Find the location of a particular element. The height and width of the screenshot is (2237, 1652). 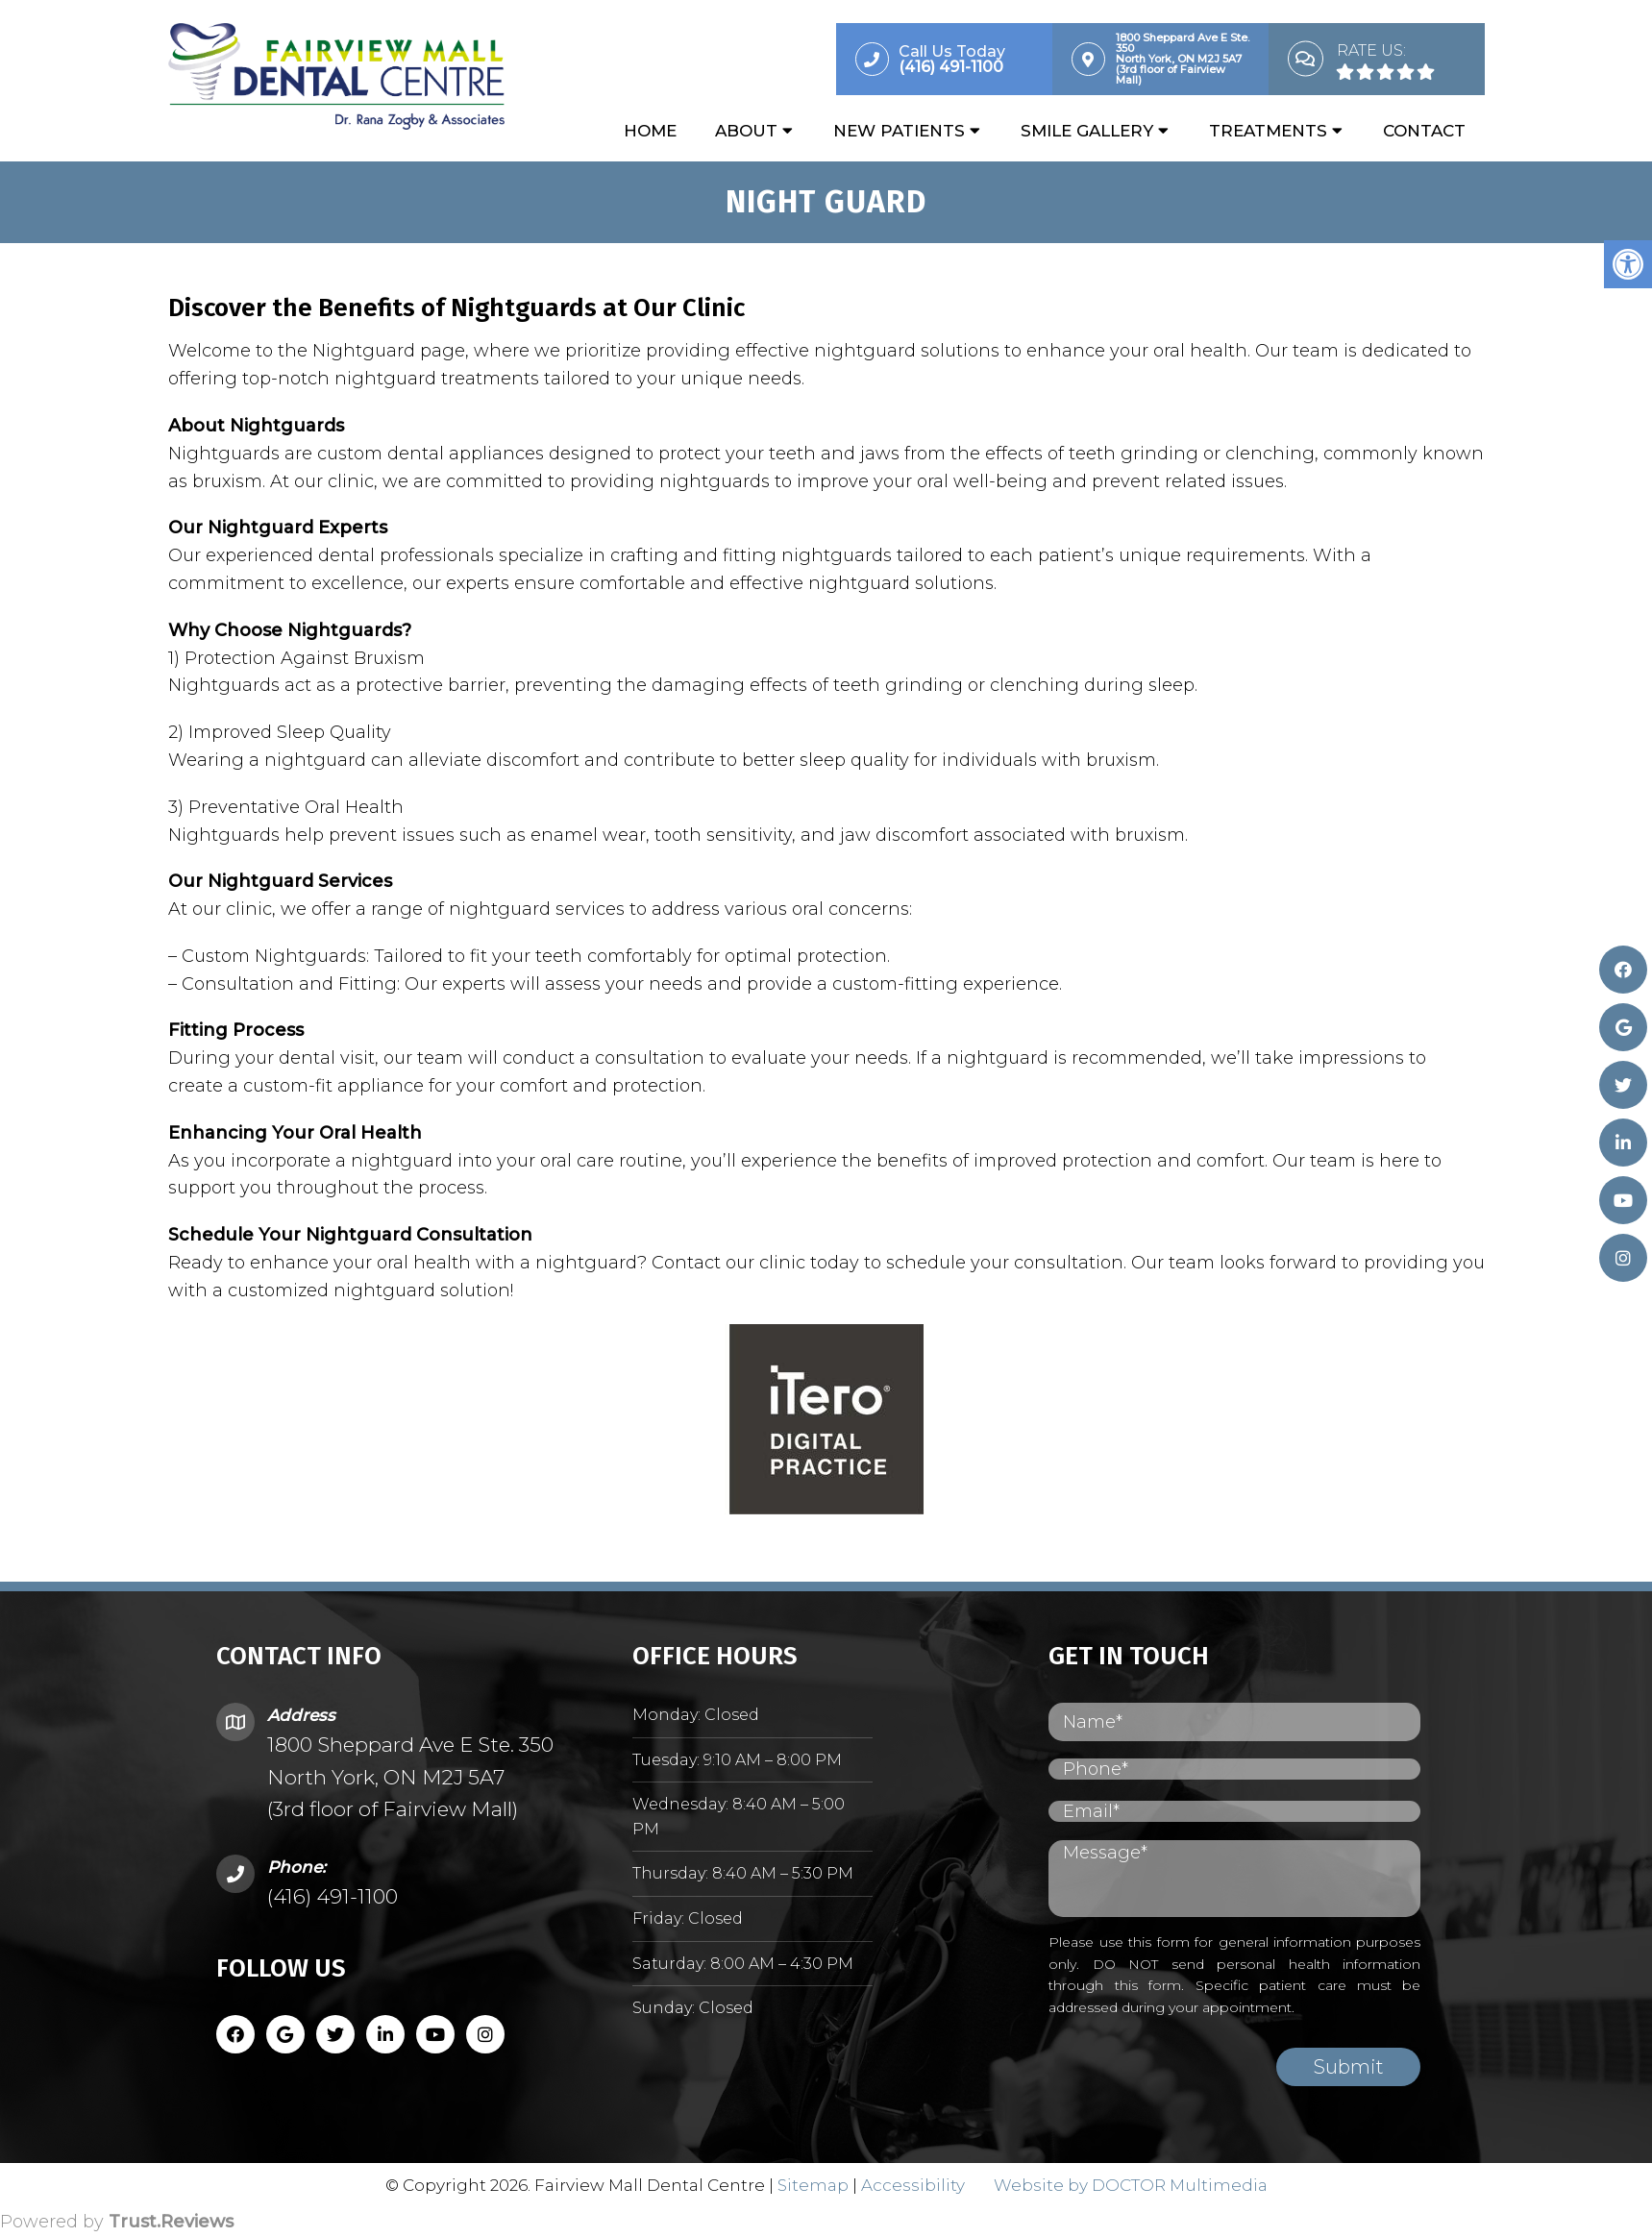

Powered by is located at coordinates (117, 2222).